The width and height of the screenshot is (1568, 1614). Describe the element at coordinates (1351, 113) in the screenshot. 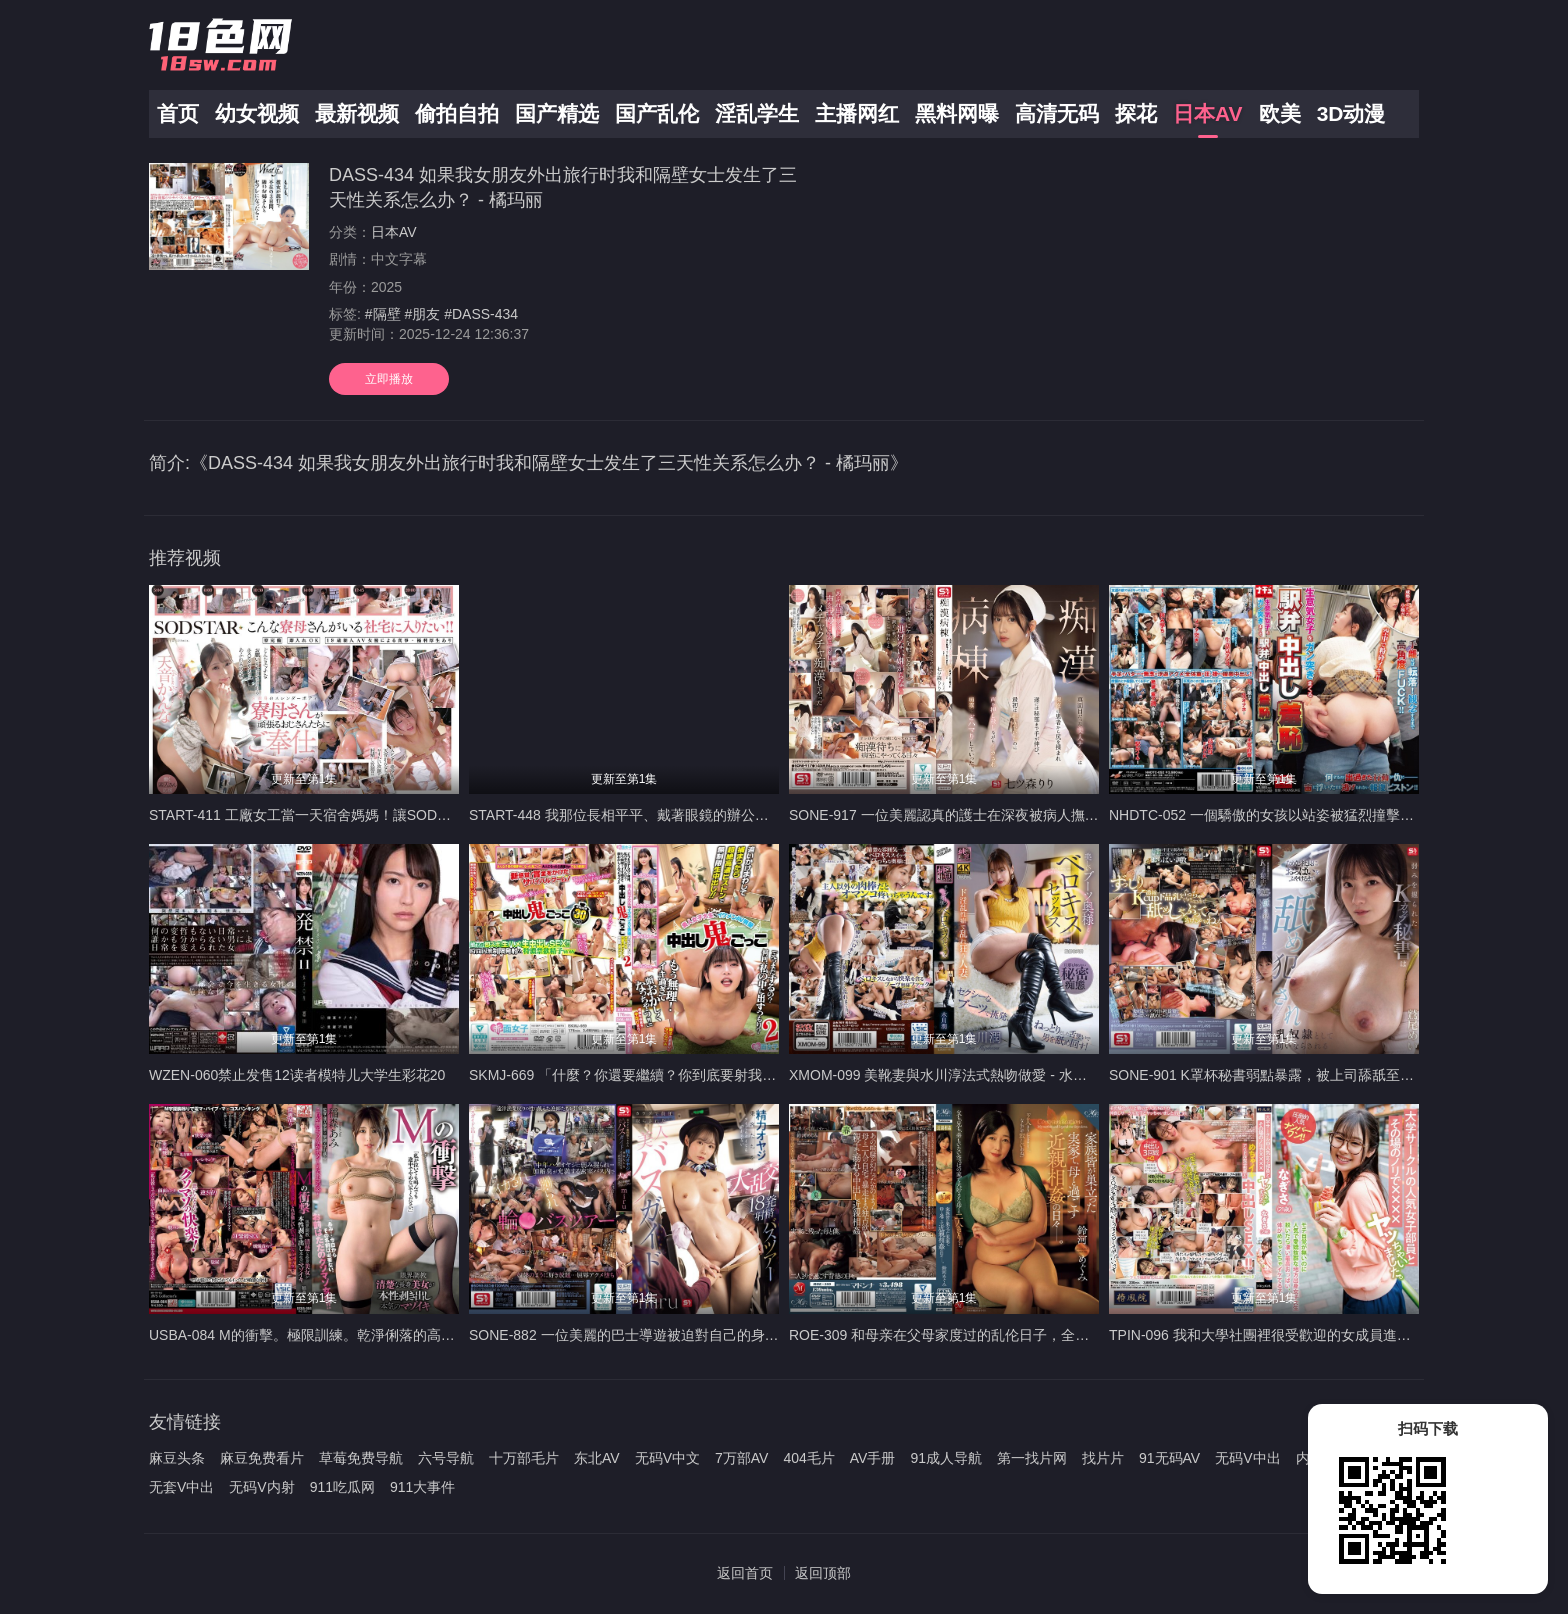

I see `3D动漫` at that location.